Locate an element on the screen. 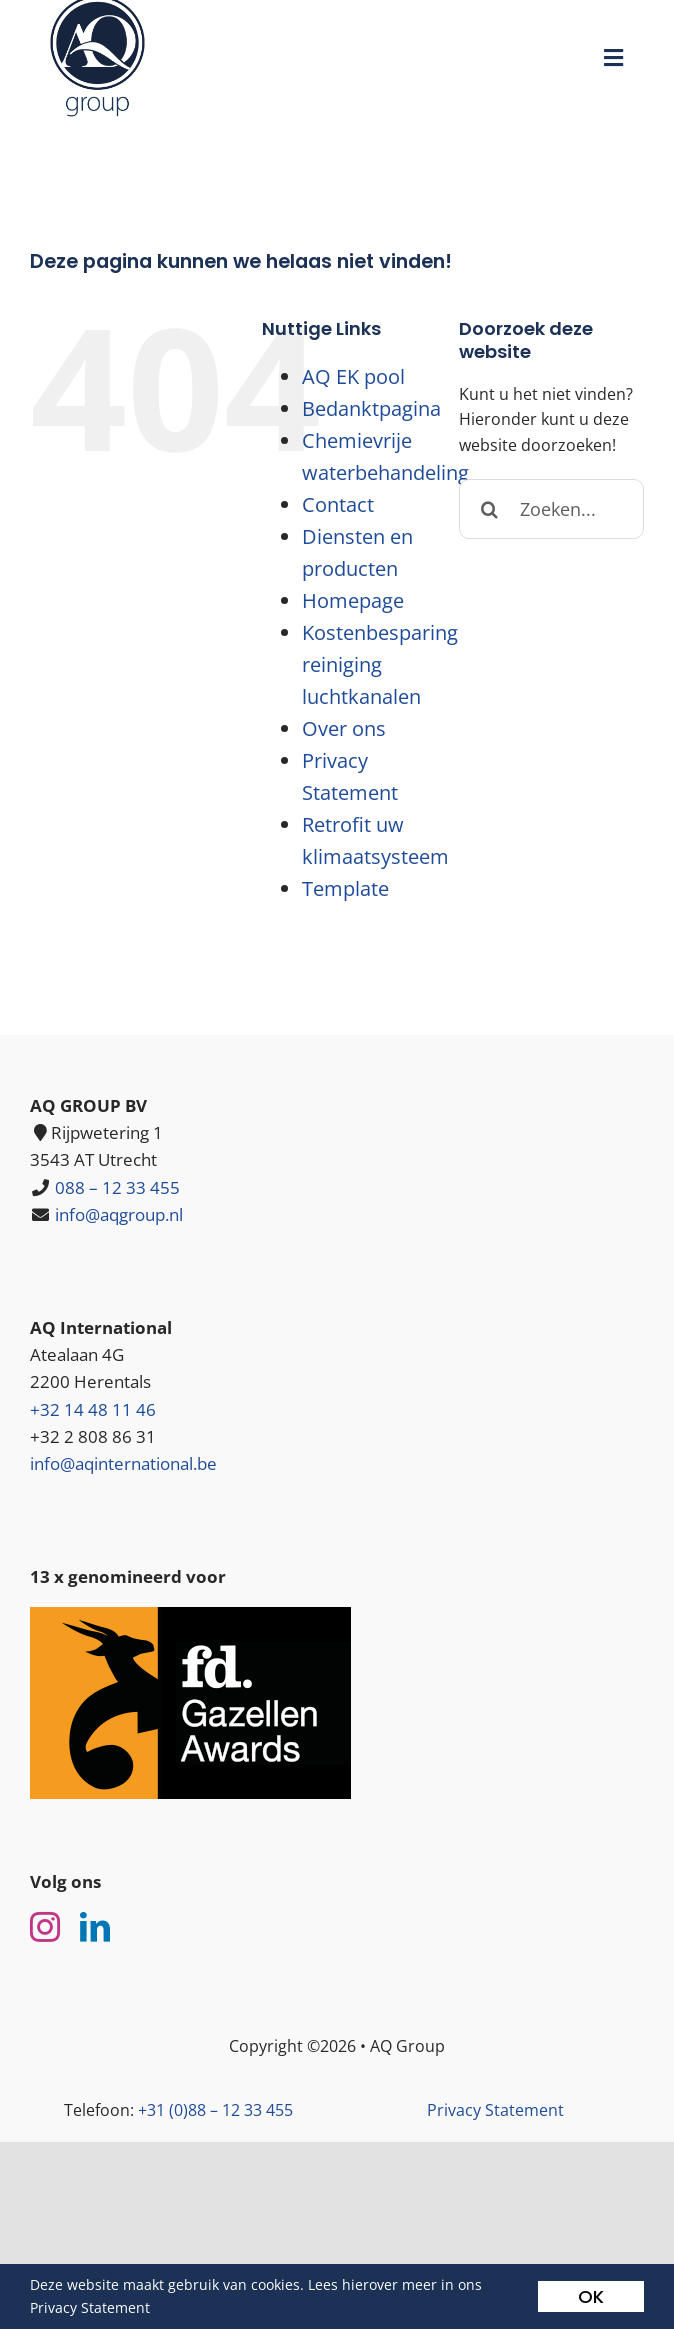 The height and width of the screenshot is (2329, 674). Contact is located at coordinates (338, 504).